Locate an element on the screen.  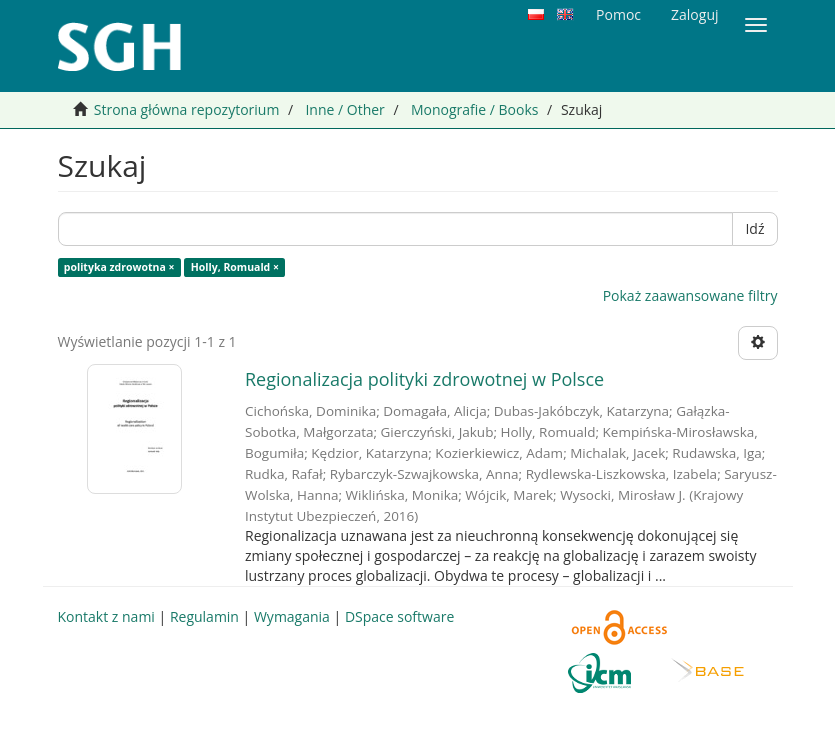
Pomoc is located at coordinates (618, 14).